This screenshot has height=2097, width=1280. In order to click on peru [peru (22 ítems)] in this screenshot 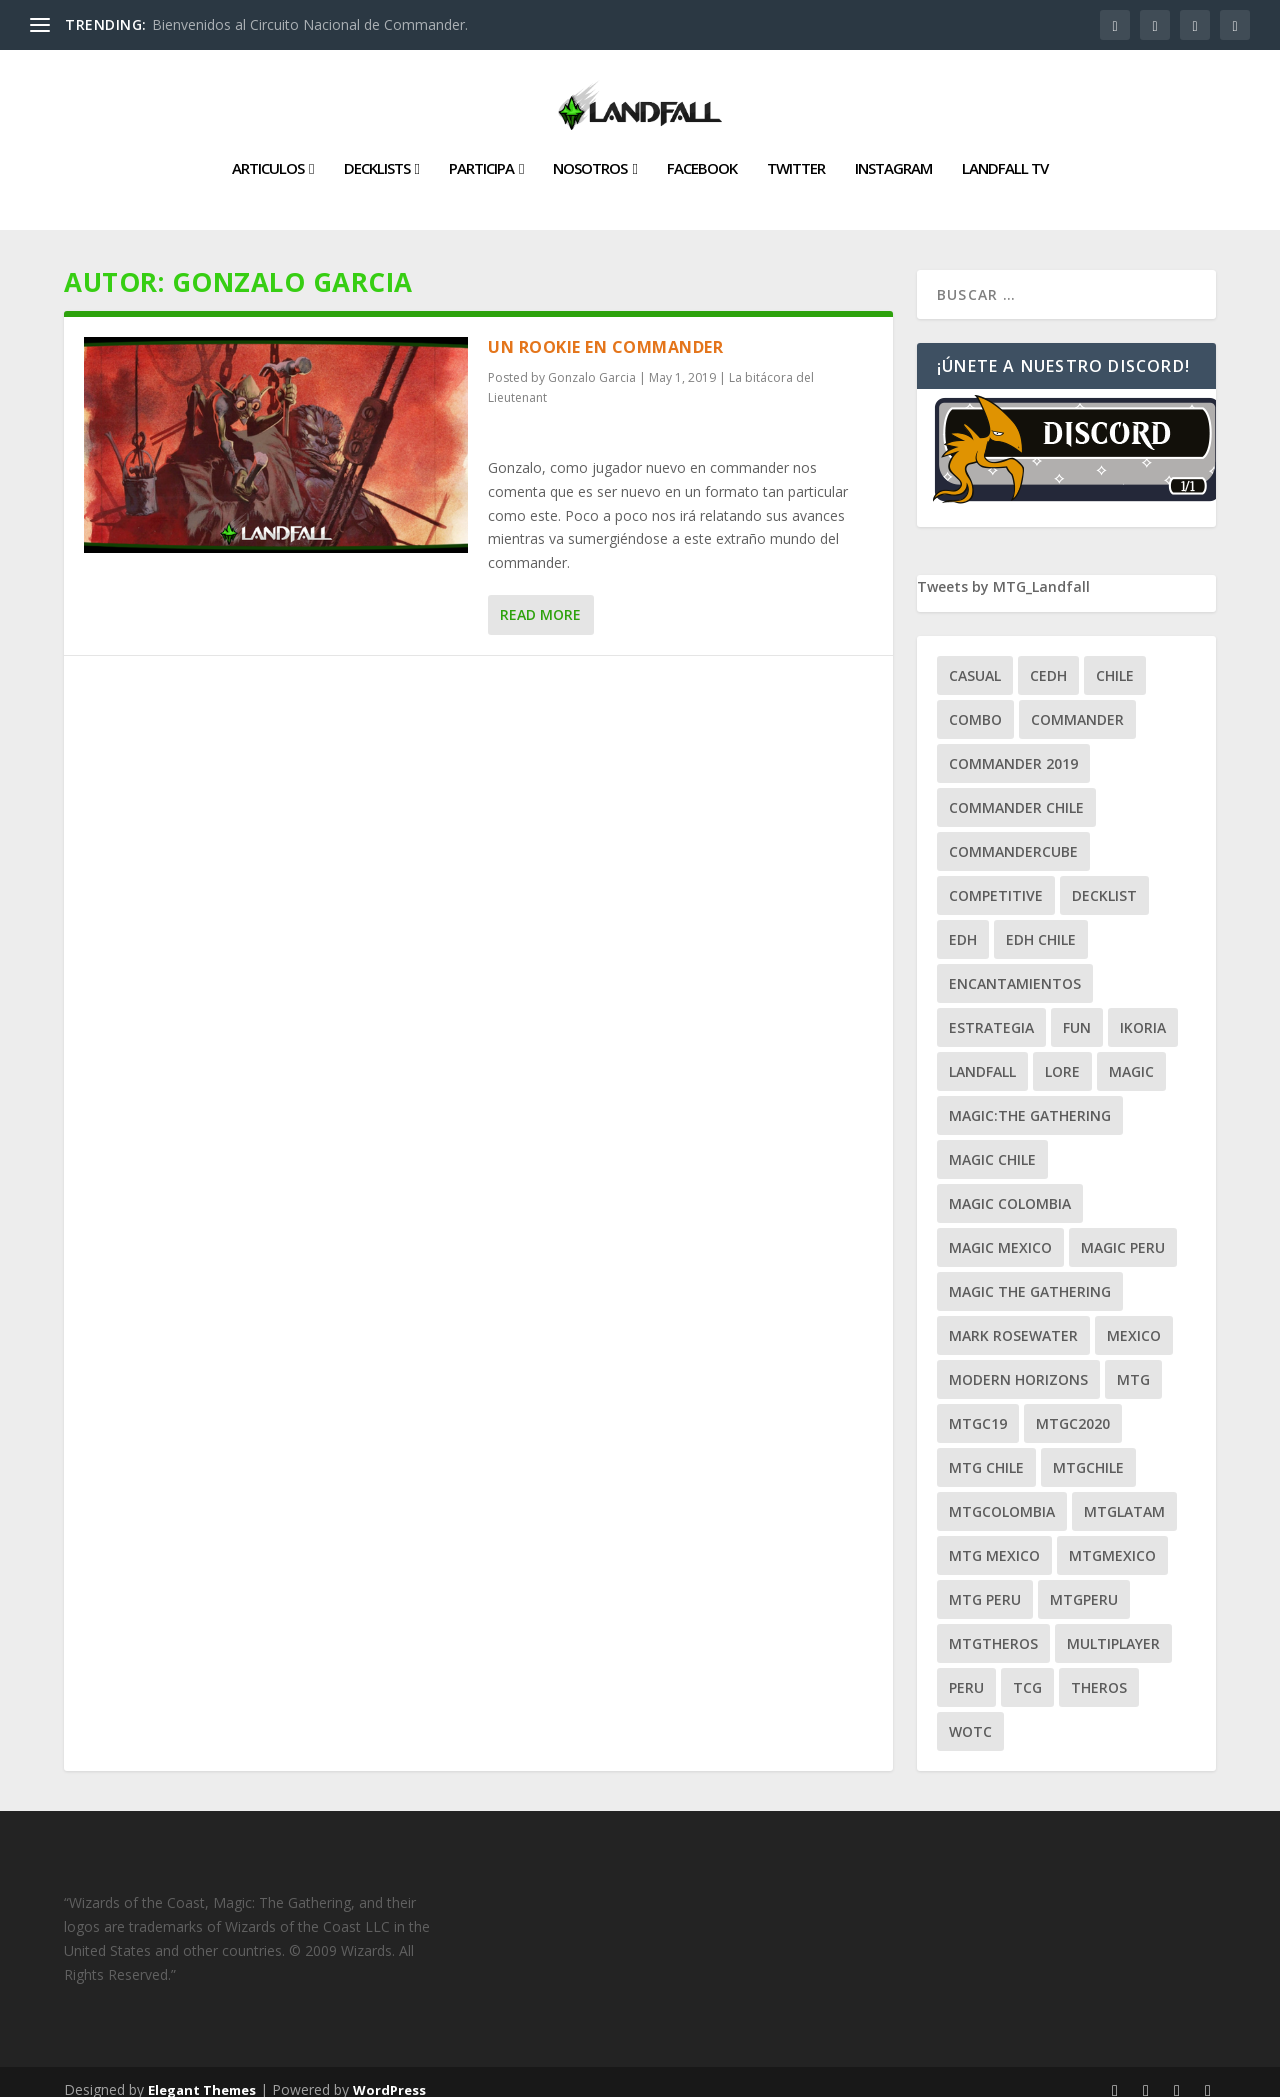, I will do `click(966, 1671)`.